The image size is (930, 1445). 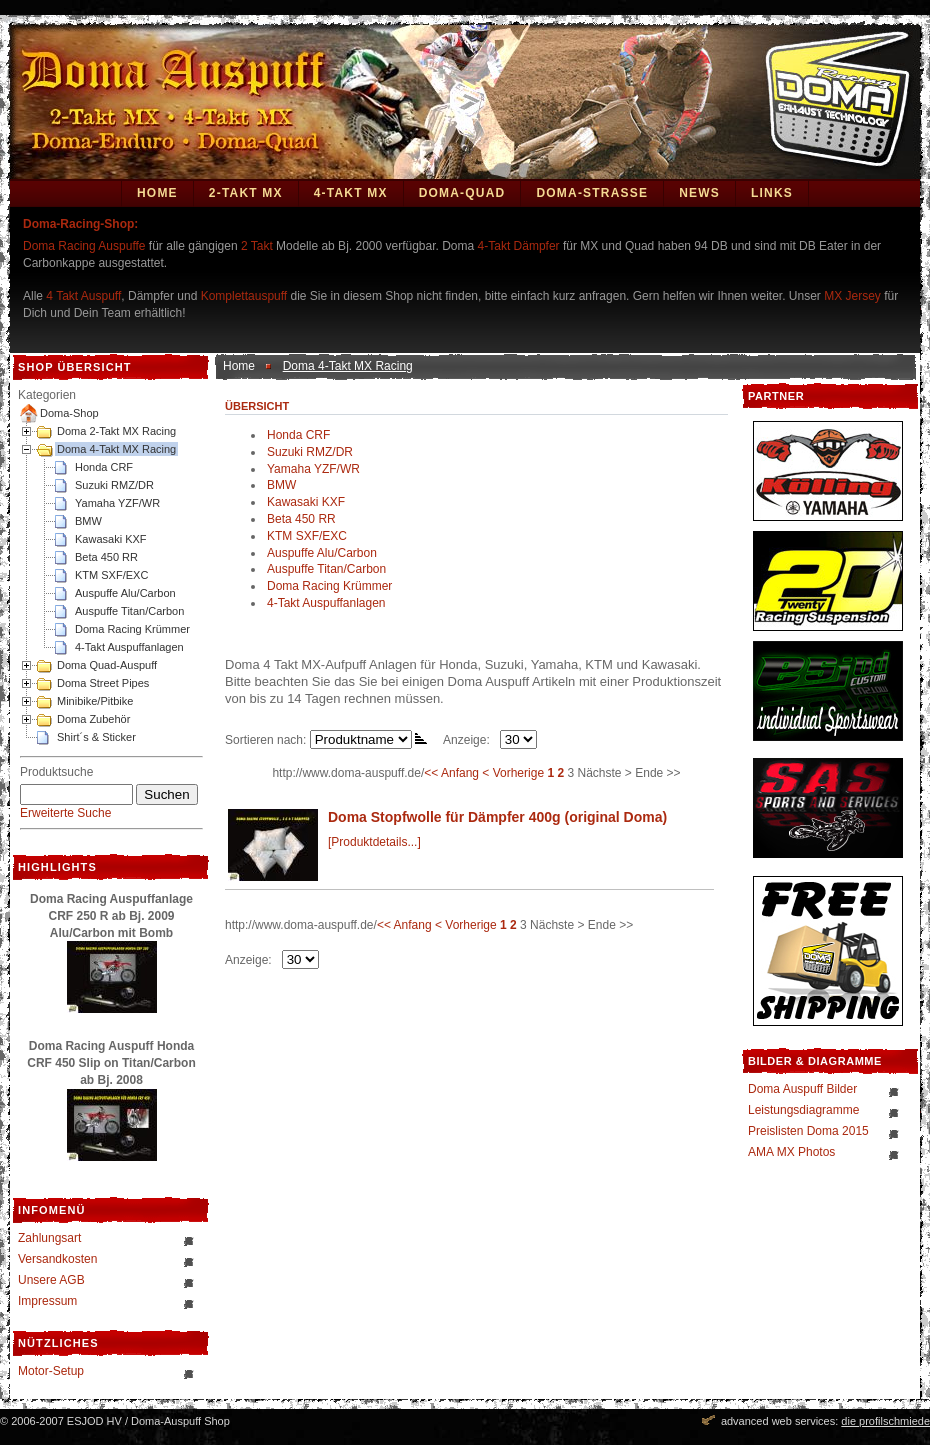 I want to click on Doma-Quad, so click(x=462, y=193).